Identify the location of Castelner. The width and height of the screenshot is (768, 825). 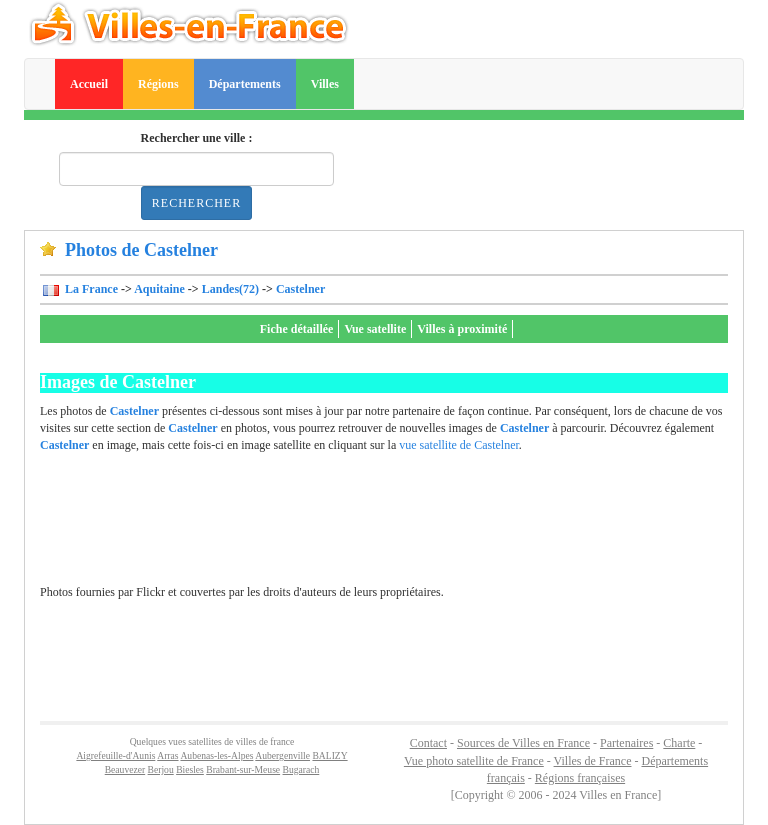
(300, 289).